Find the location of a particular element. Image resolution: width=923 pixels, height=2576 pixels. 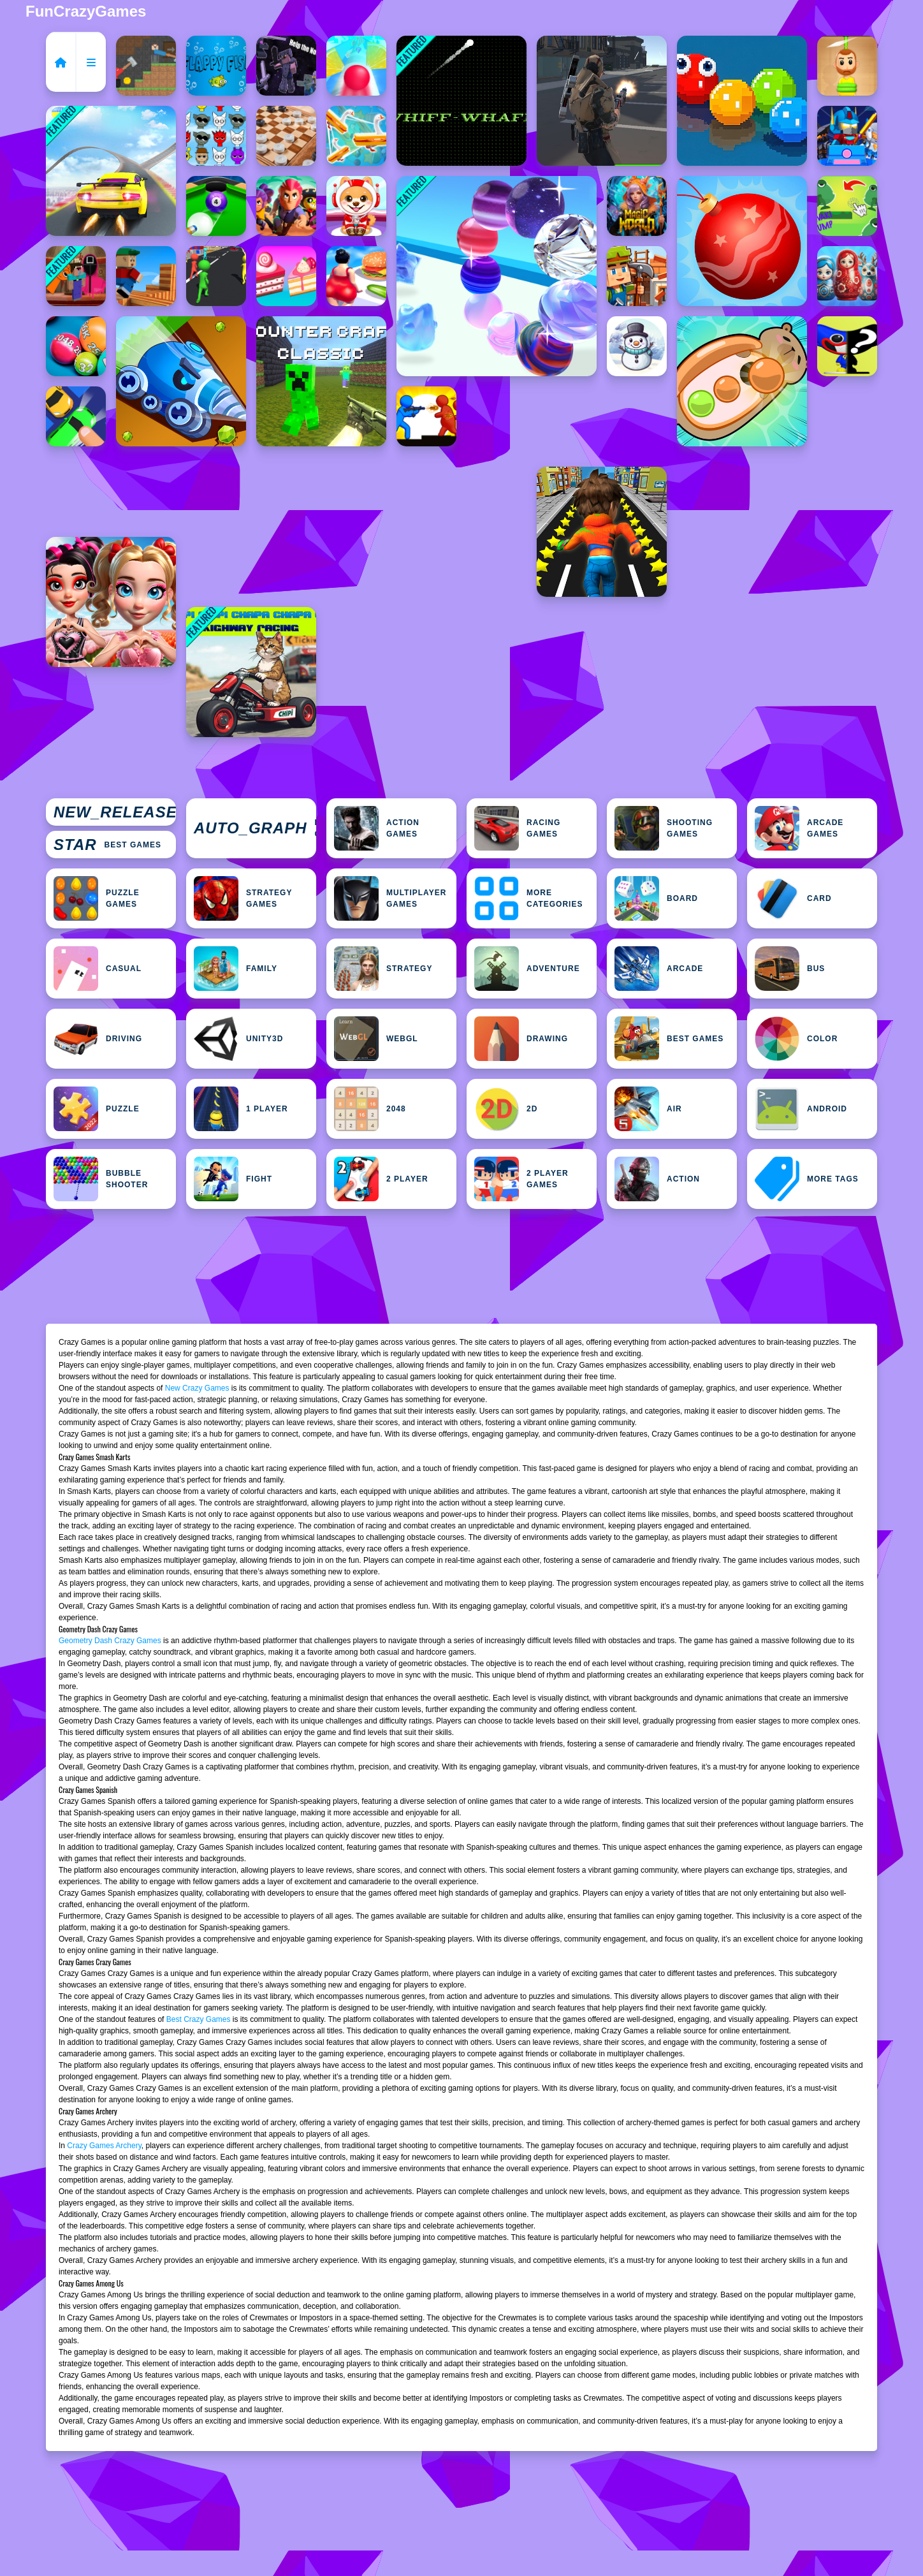

Adventure is located at coordinates (527, 968).